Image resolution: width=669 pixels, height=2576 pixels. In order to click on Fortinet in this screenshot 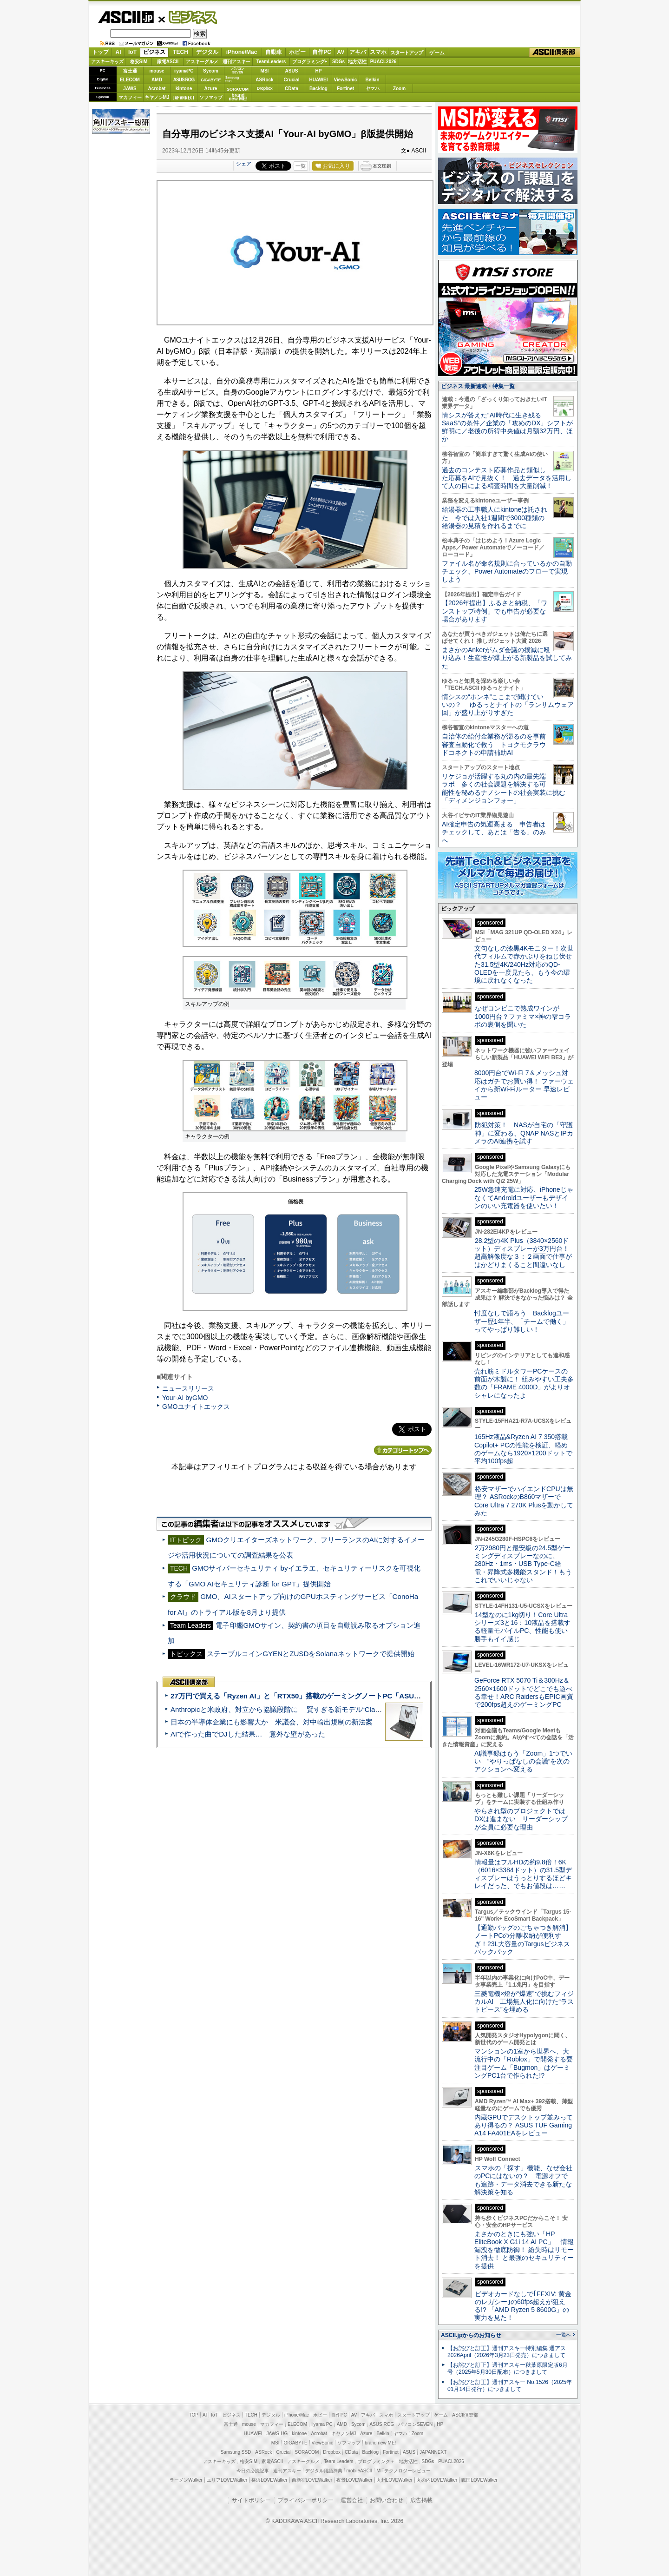, I will do `click(345, 88)`.